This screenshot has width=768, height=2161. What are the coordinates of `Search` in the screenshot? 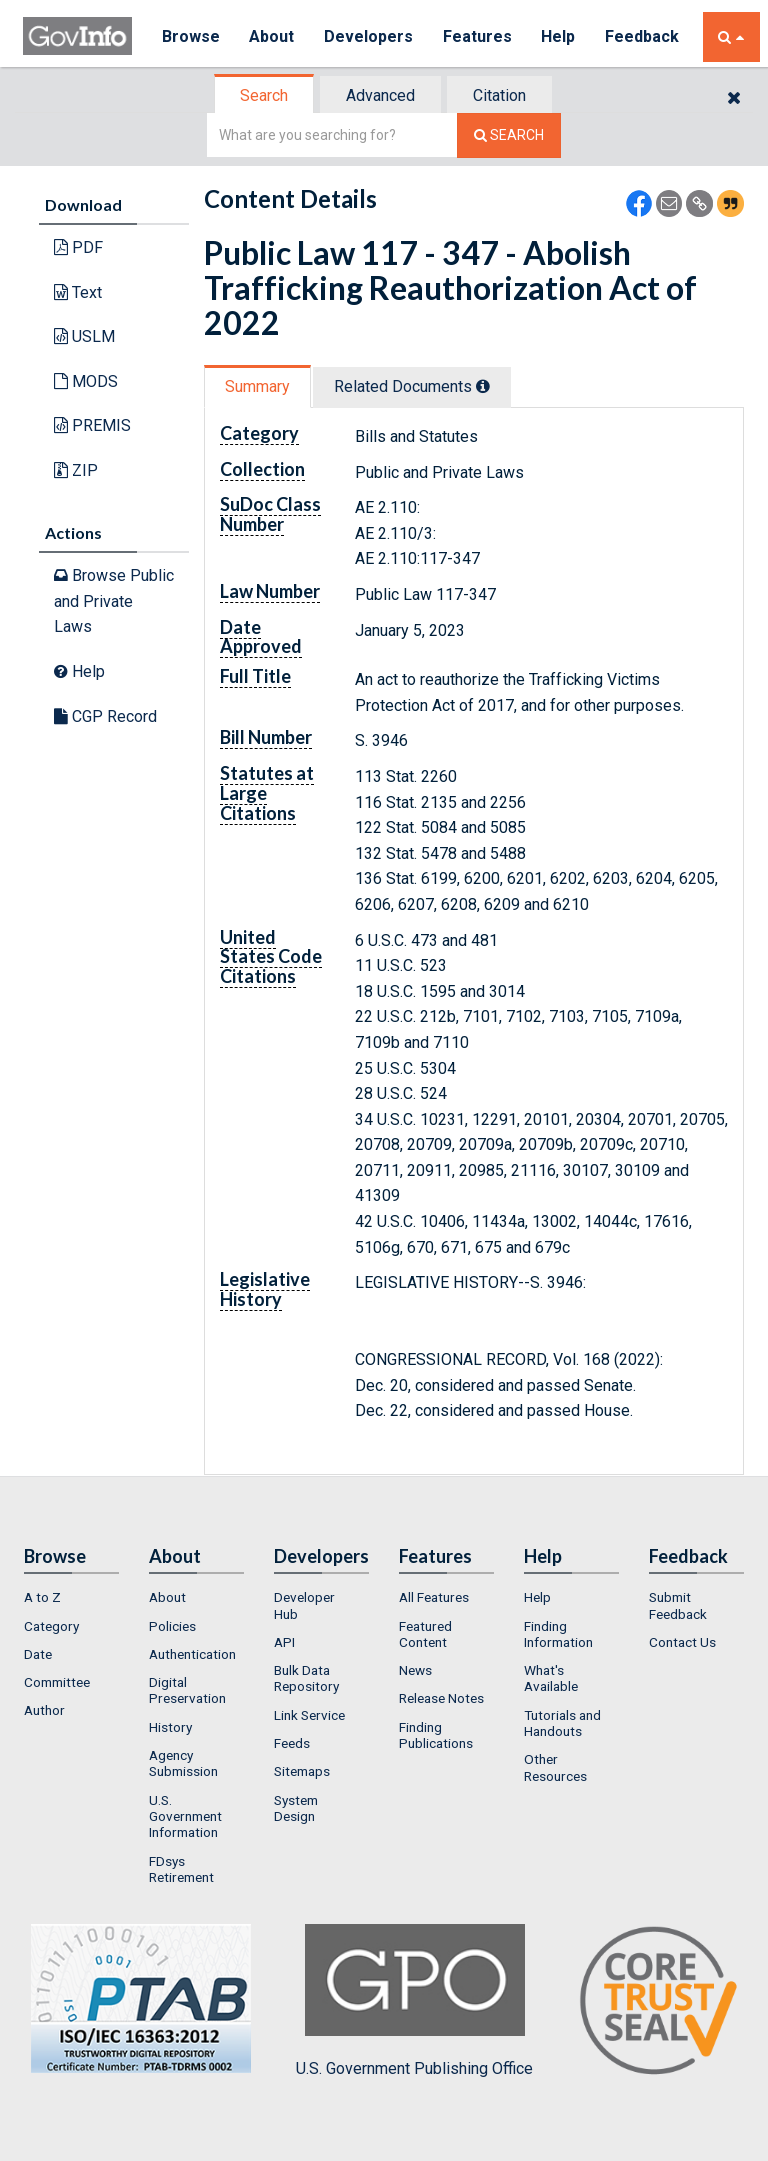 It's located at (264, 95).